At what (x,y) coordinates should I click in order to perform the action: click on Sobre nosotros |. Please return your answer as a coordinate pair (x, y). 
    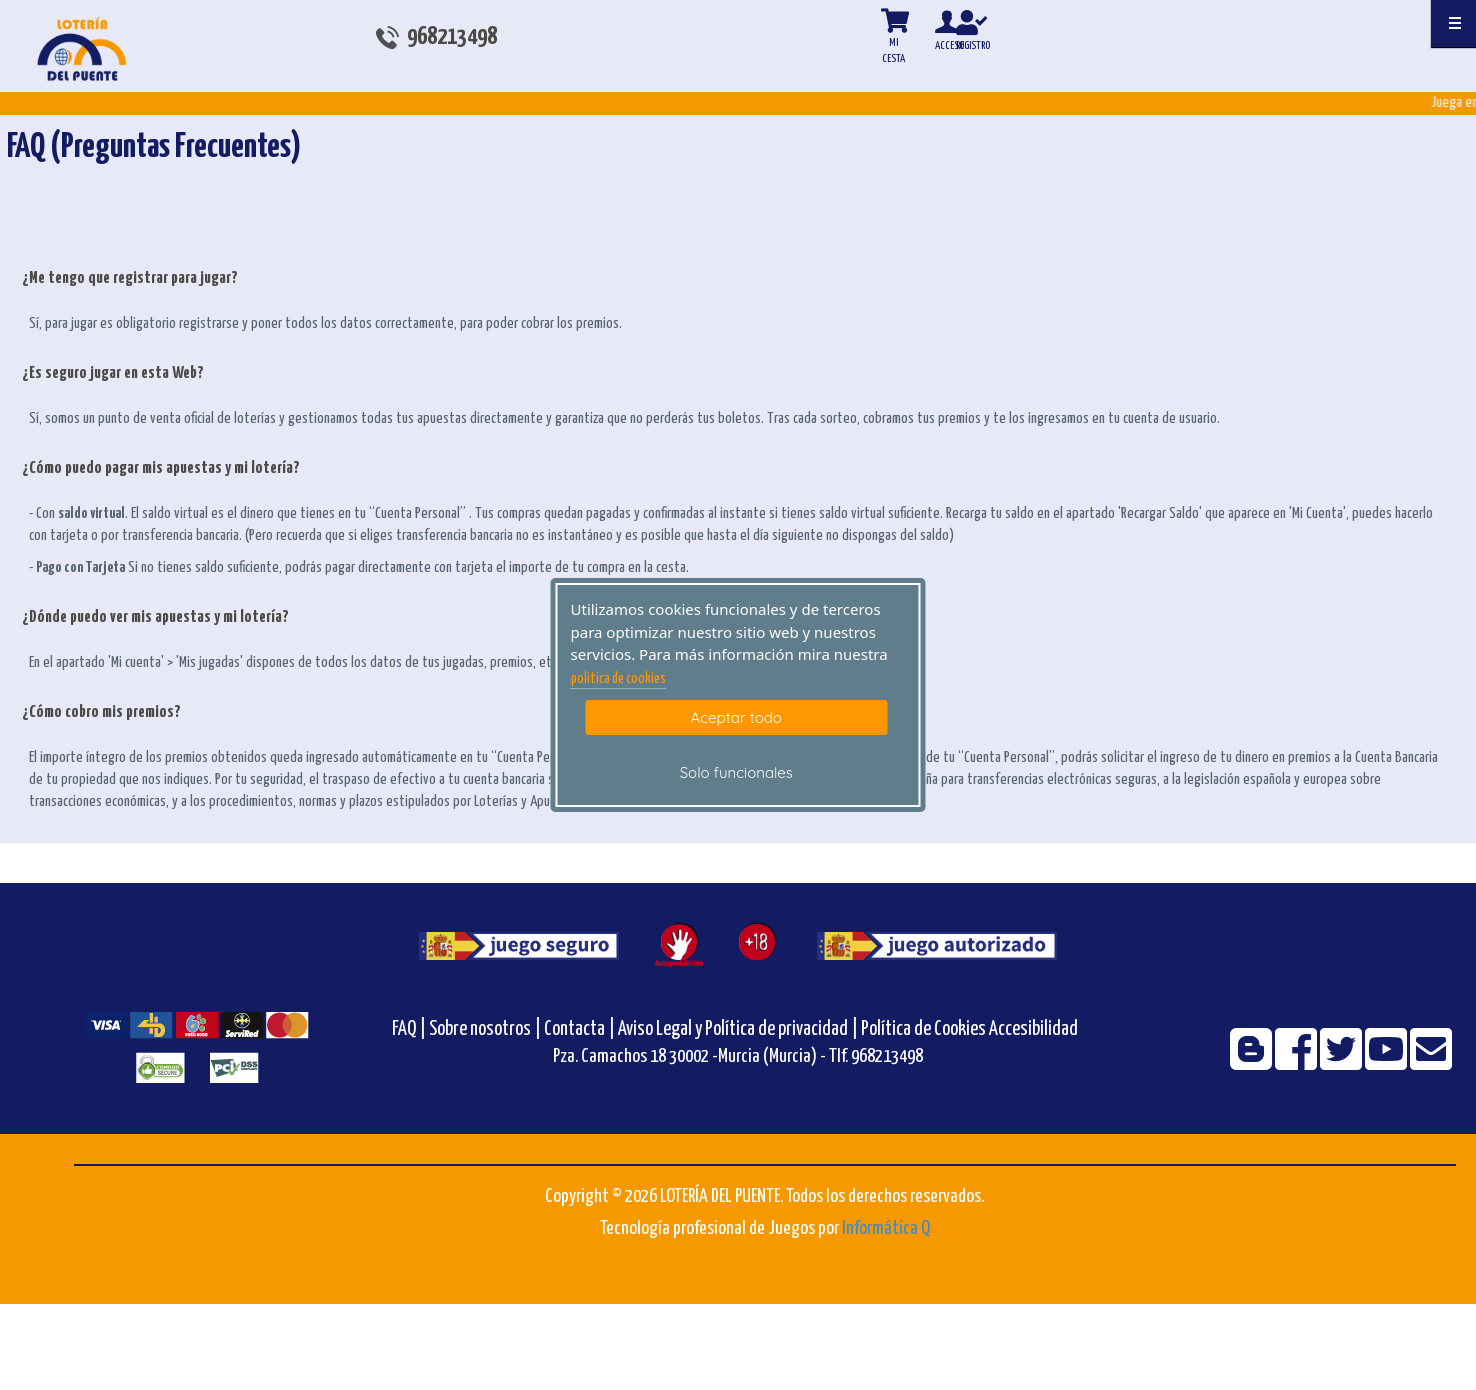
    Looking at the image, I should click on (485, 1029).